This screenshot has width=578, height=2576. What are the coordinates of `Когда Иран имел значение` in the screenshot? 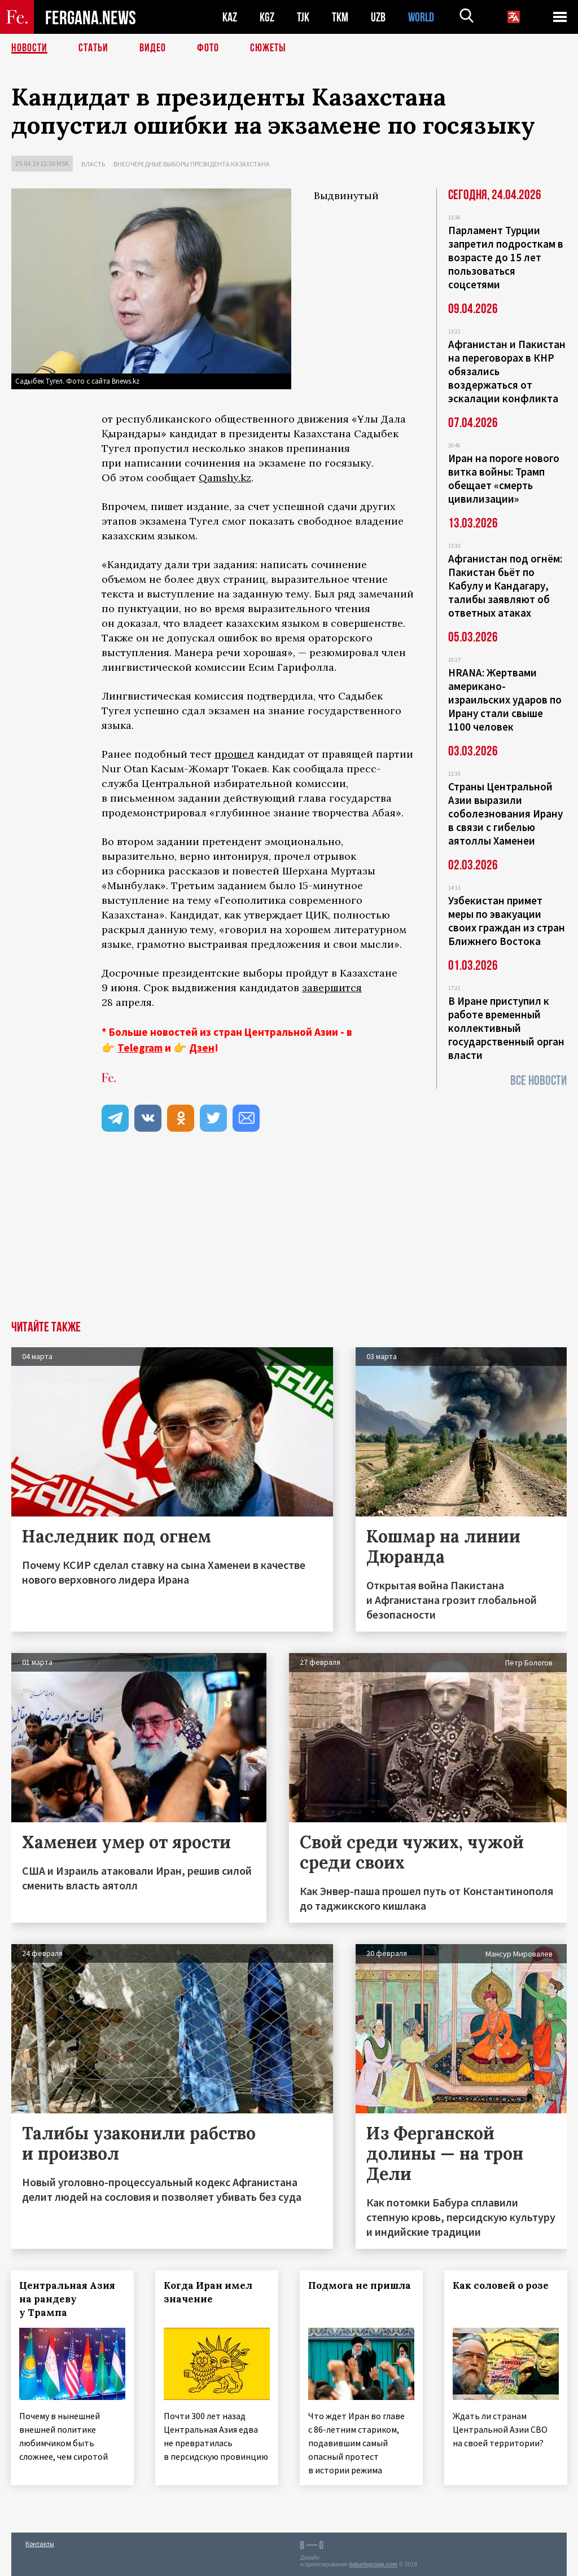 It's located at (208, 2292).